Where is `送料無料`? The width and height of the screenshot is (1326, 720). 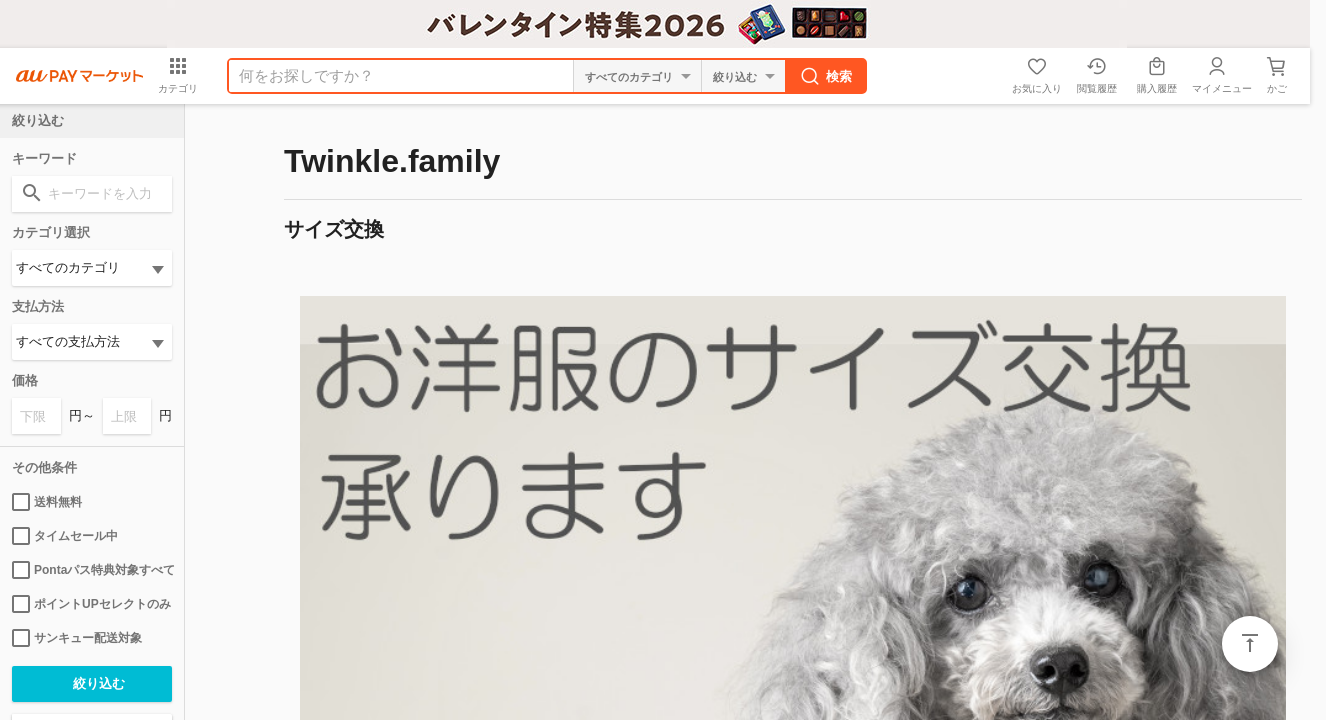
送料無料 is located at coordinates (47, 502).